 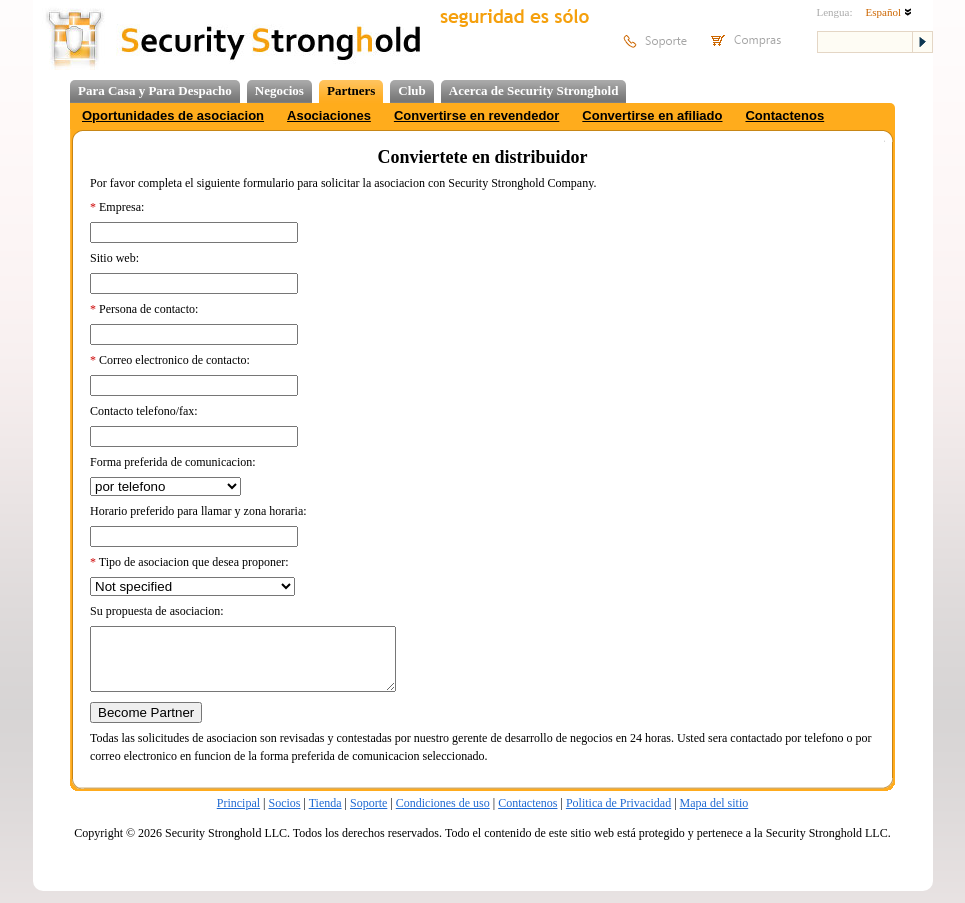 What do you see at coordinates (889, 12) in the screenshot?
I see `Español` at bounding box center [889, 12].